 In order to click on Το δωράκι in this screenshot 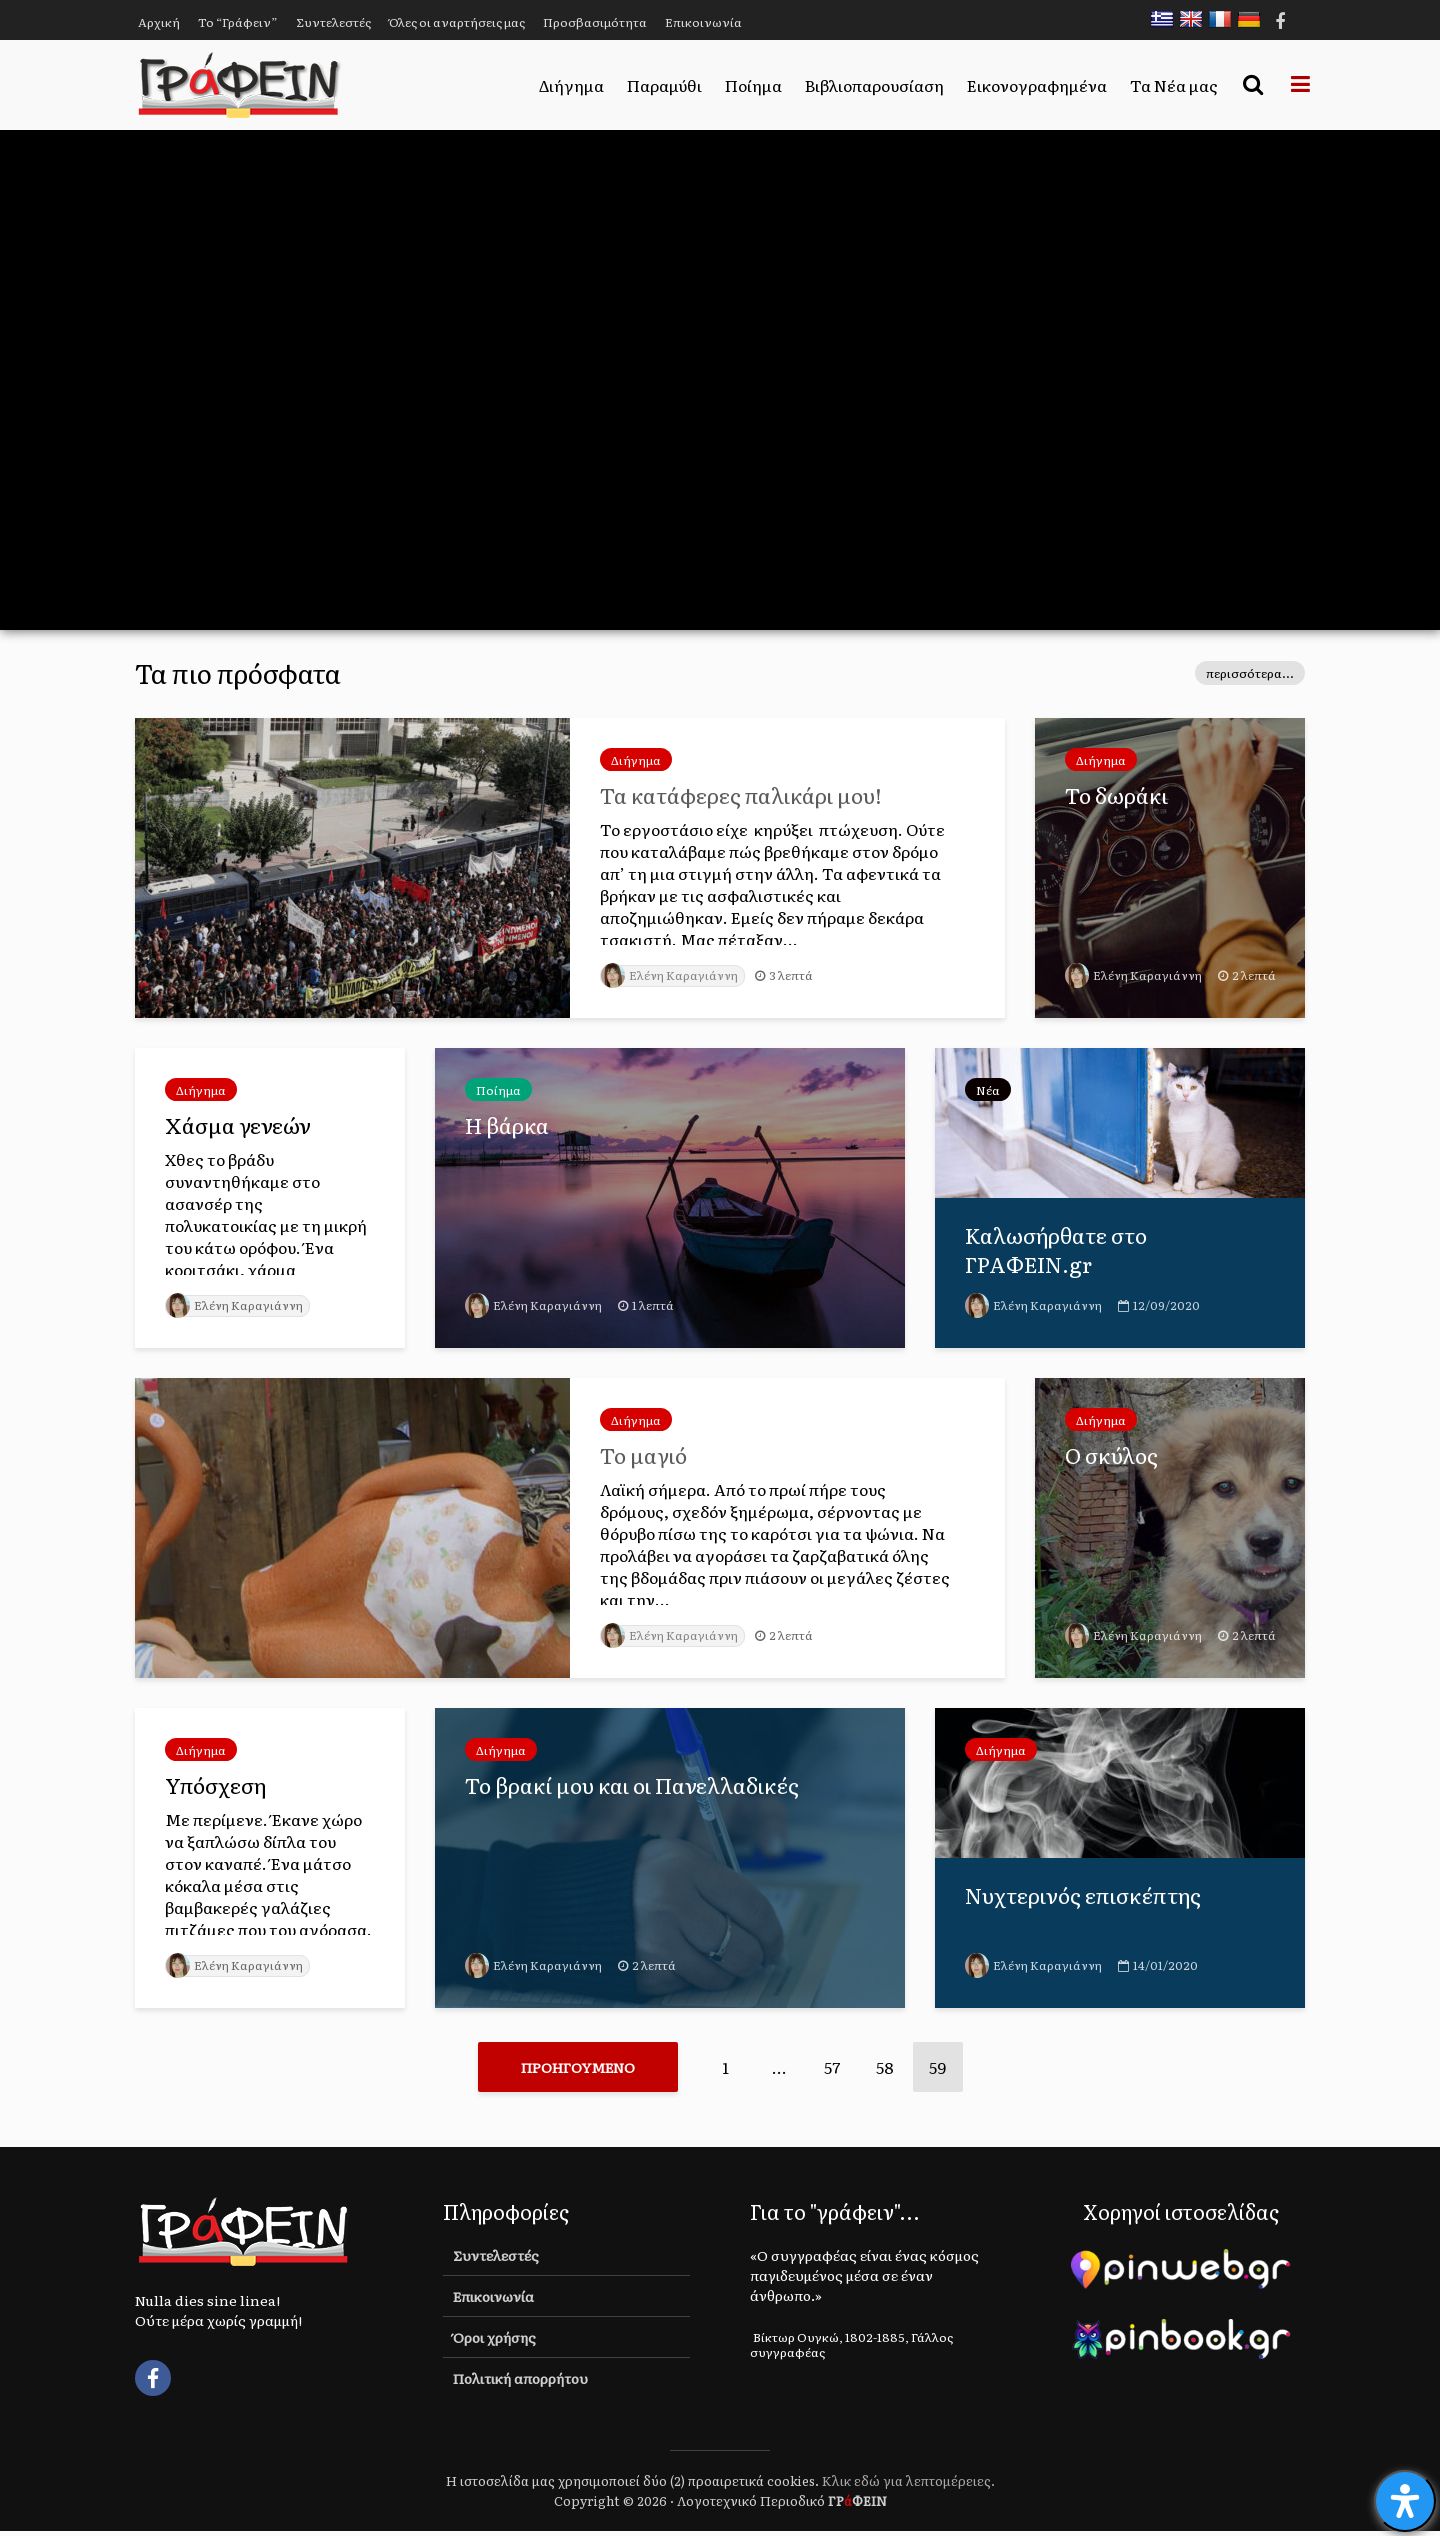, I will do `click(1118, 796)`.